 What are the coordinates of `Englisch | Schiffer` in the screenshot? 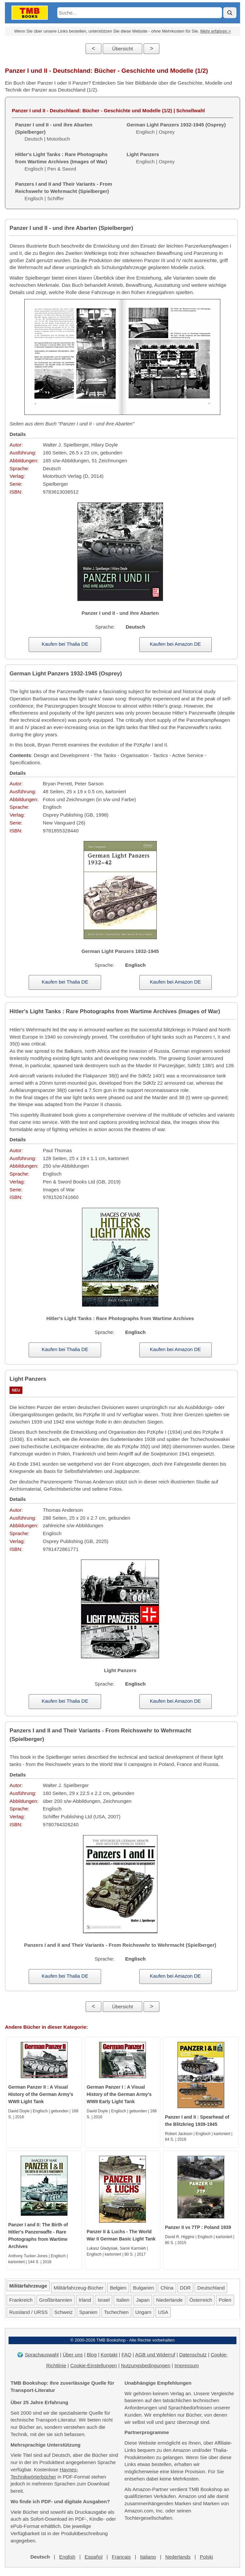 It's located at (63, 191).